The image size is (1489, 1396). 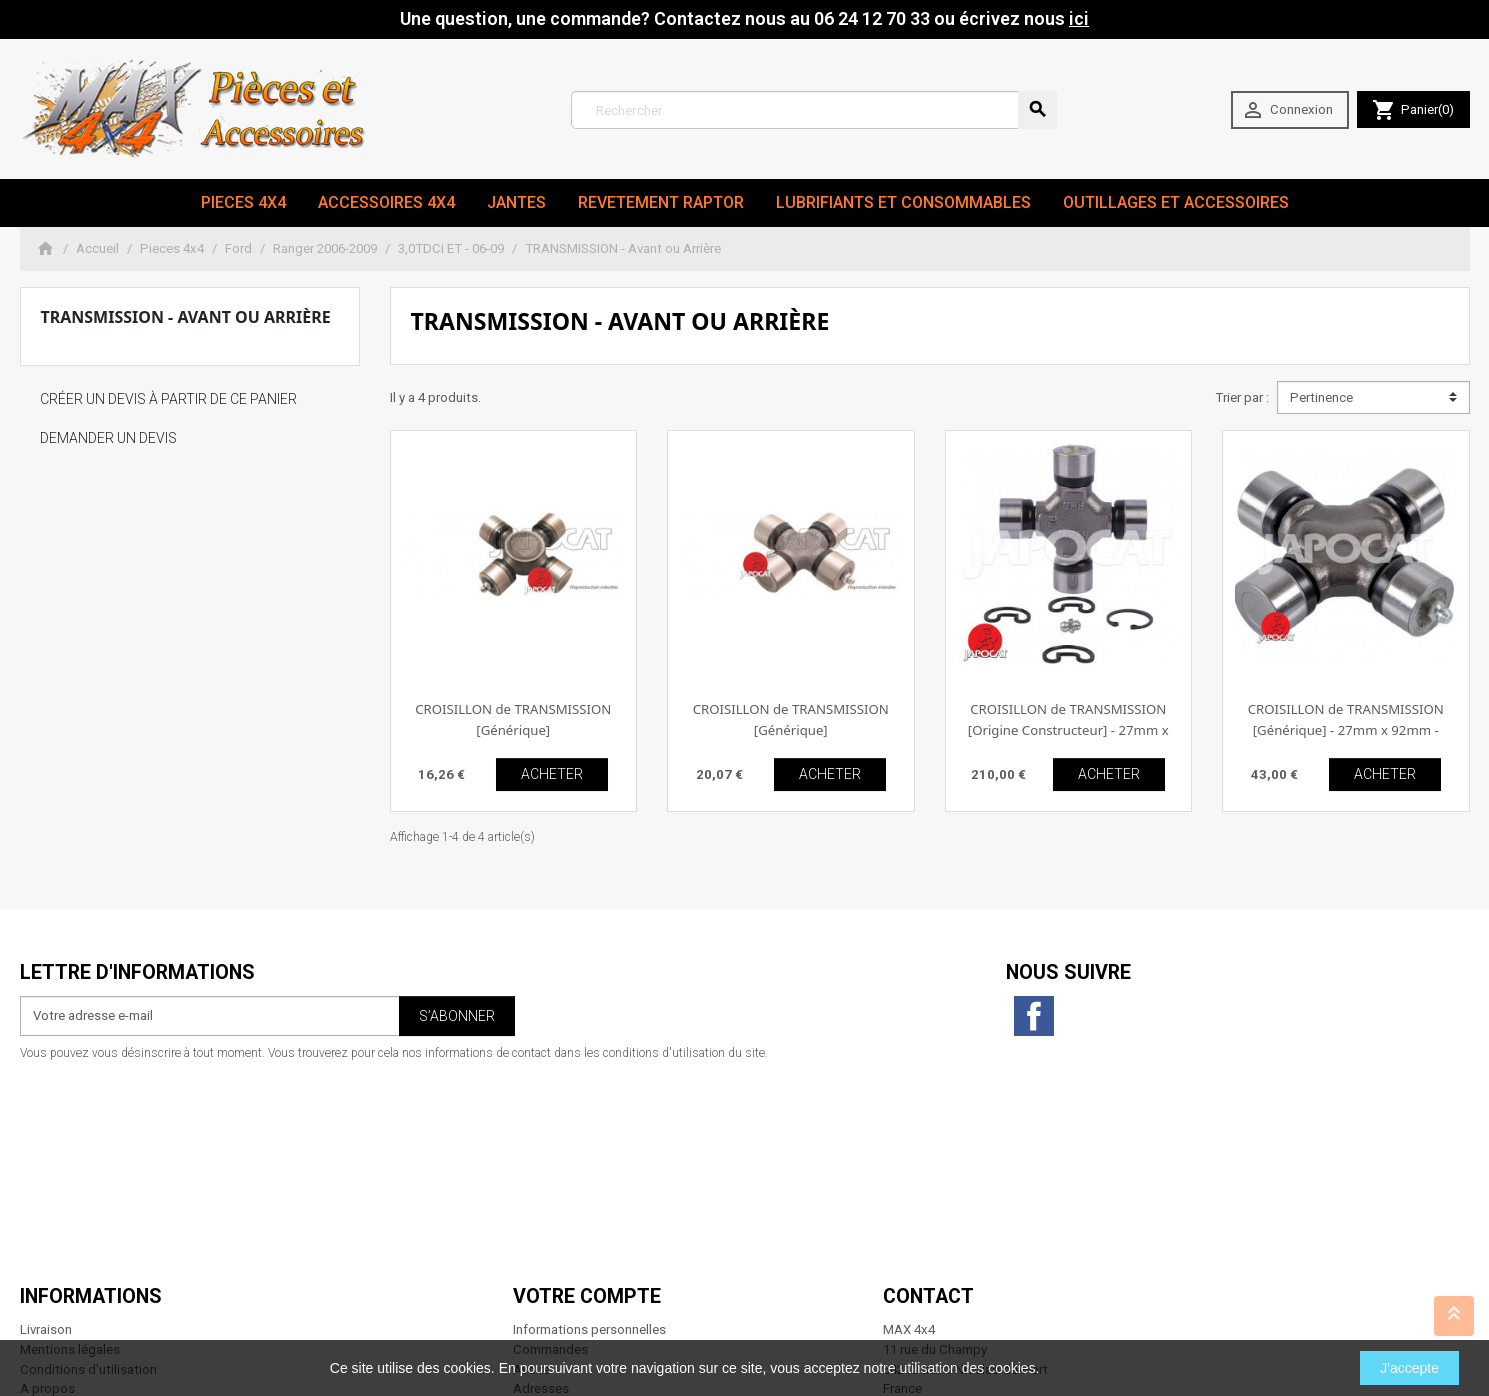 What do you see at coordinates (1034, 1016) in the screenshot?
I see `Facebook` at bounding box center [1034, 1016].